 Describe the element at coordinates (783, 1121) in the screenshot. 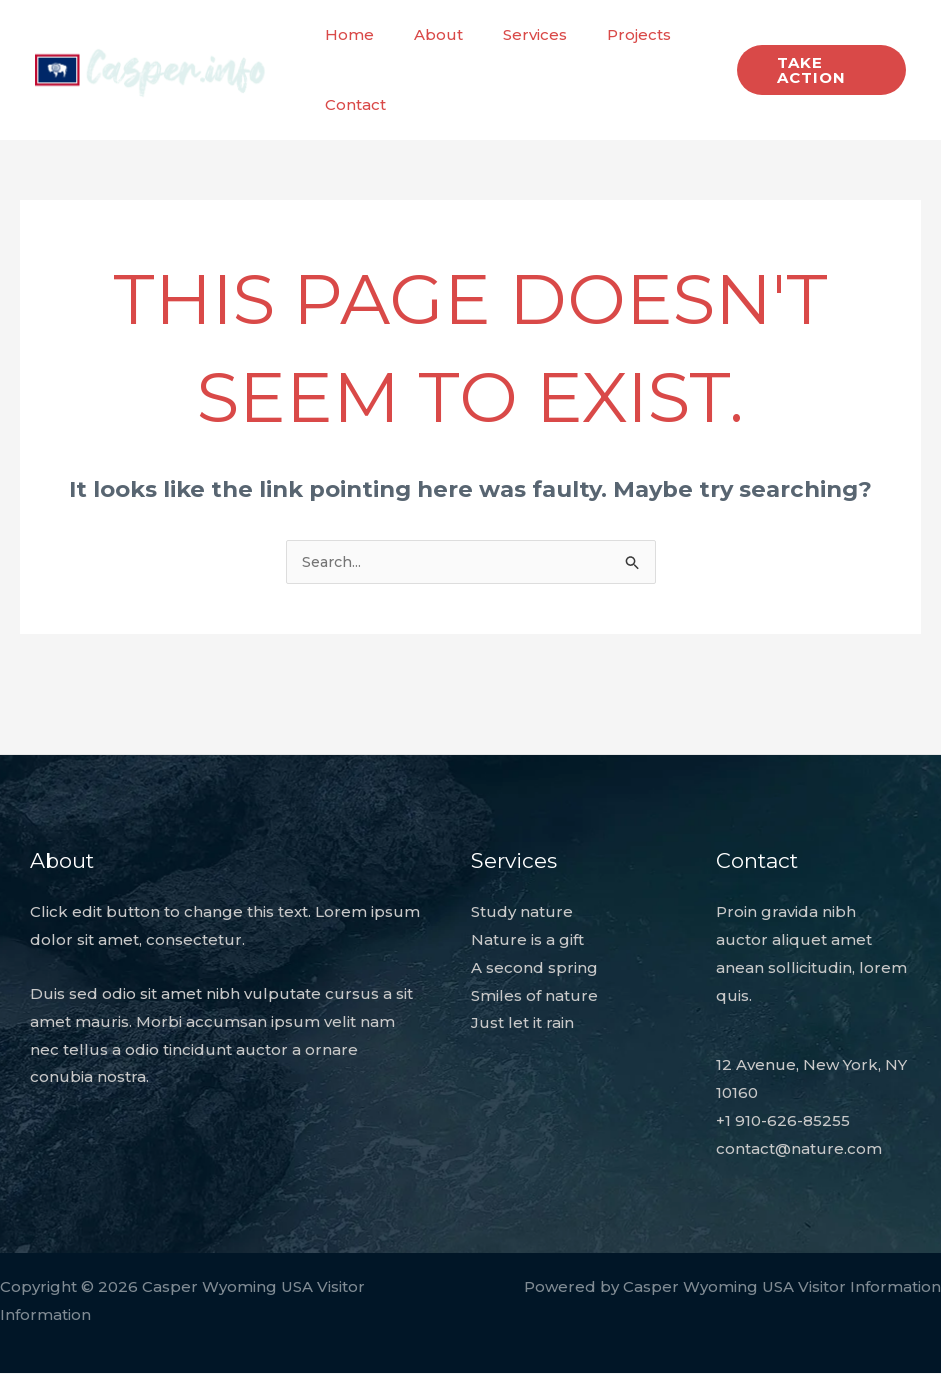

I see `+1 910-626-85255` at that location.